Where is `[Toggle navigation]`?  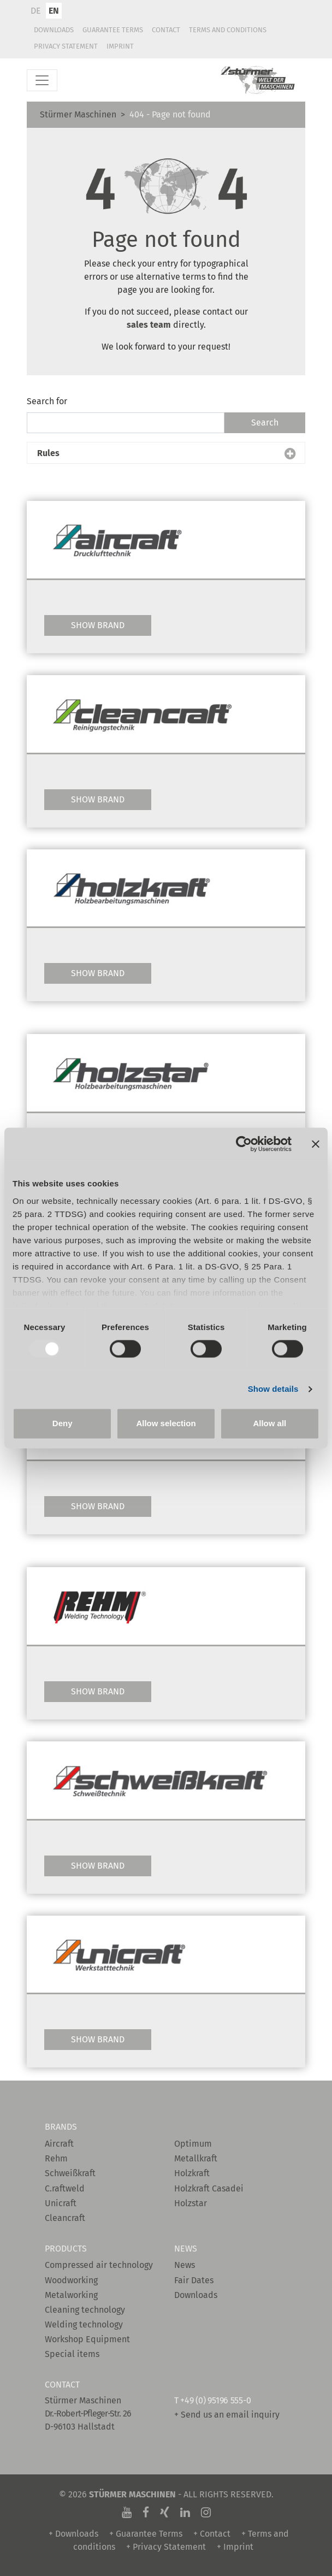
[Toggle navigation] is located at coordinates (42, 80).